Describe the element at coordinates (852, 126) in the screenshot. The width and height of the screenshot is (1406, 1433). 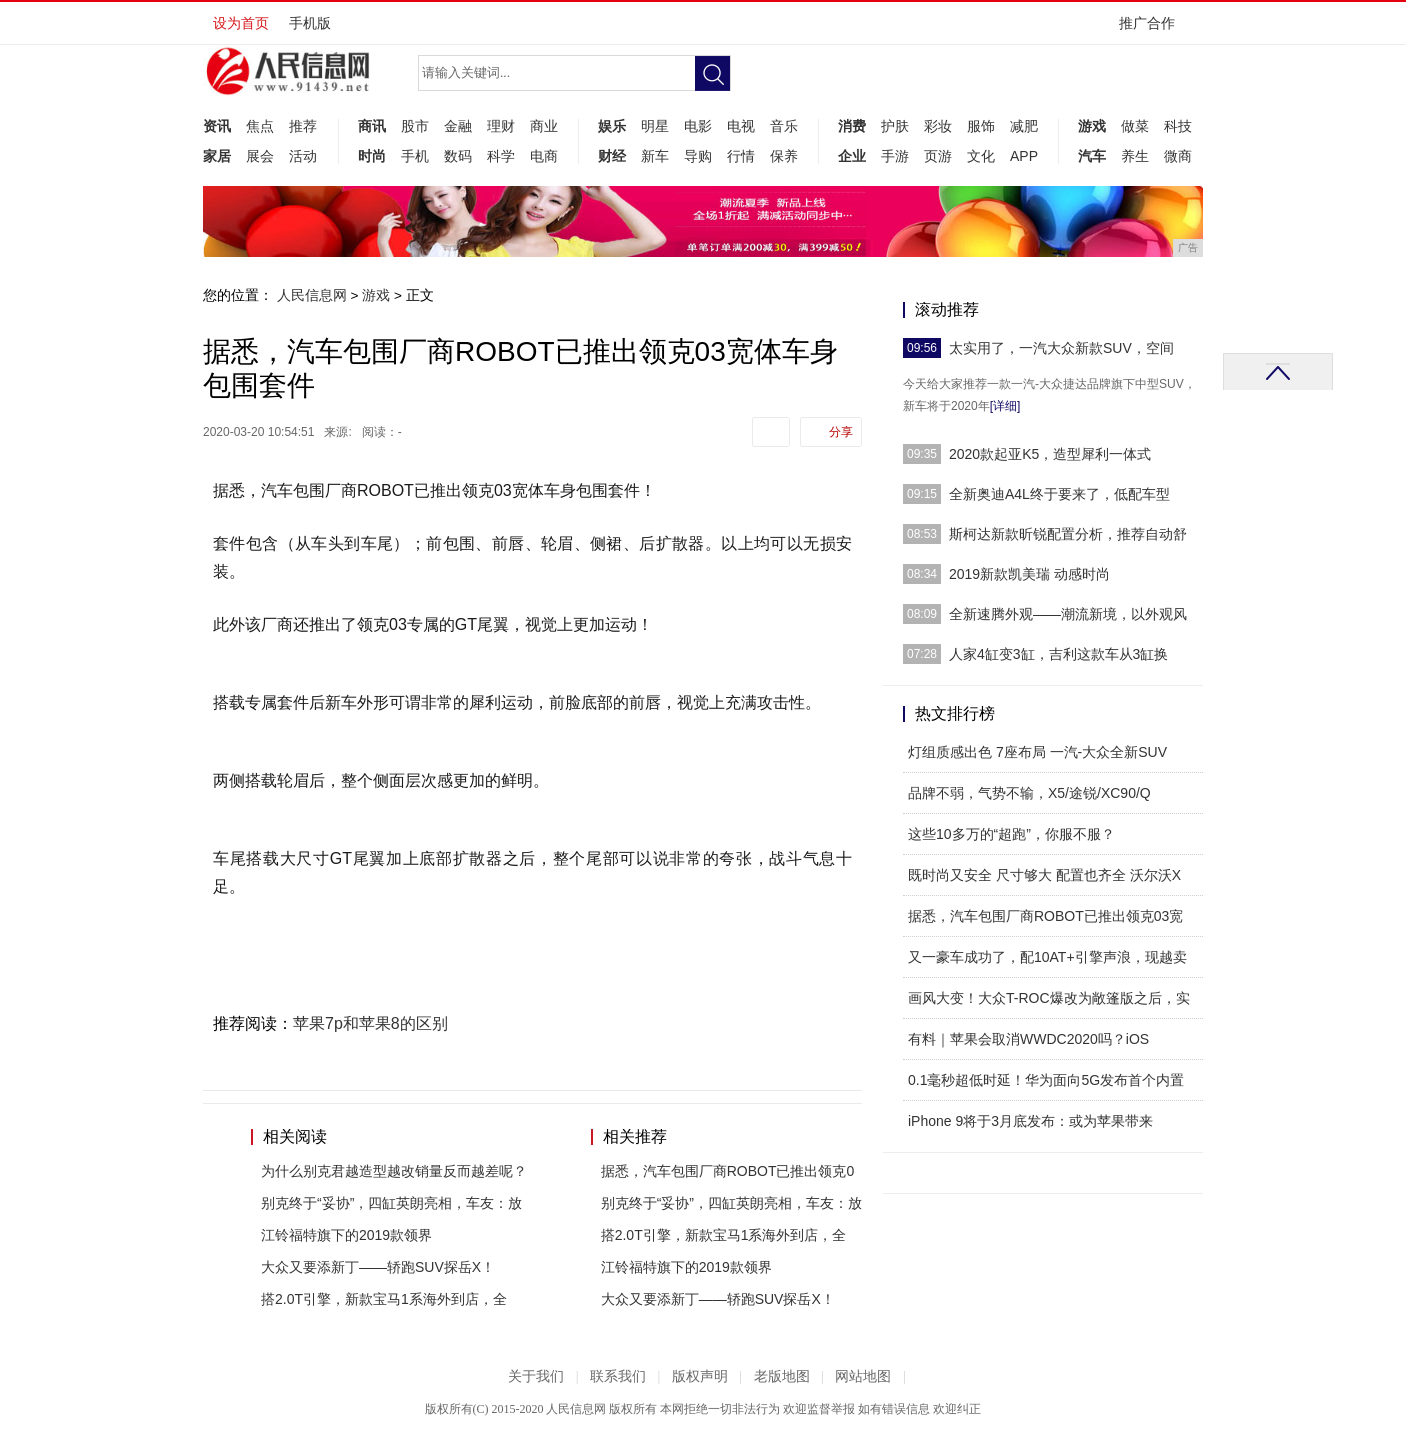
I see `消费` at that location.